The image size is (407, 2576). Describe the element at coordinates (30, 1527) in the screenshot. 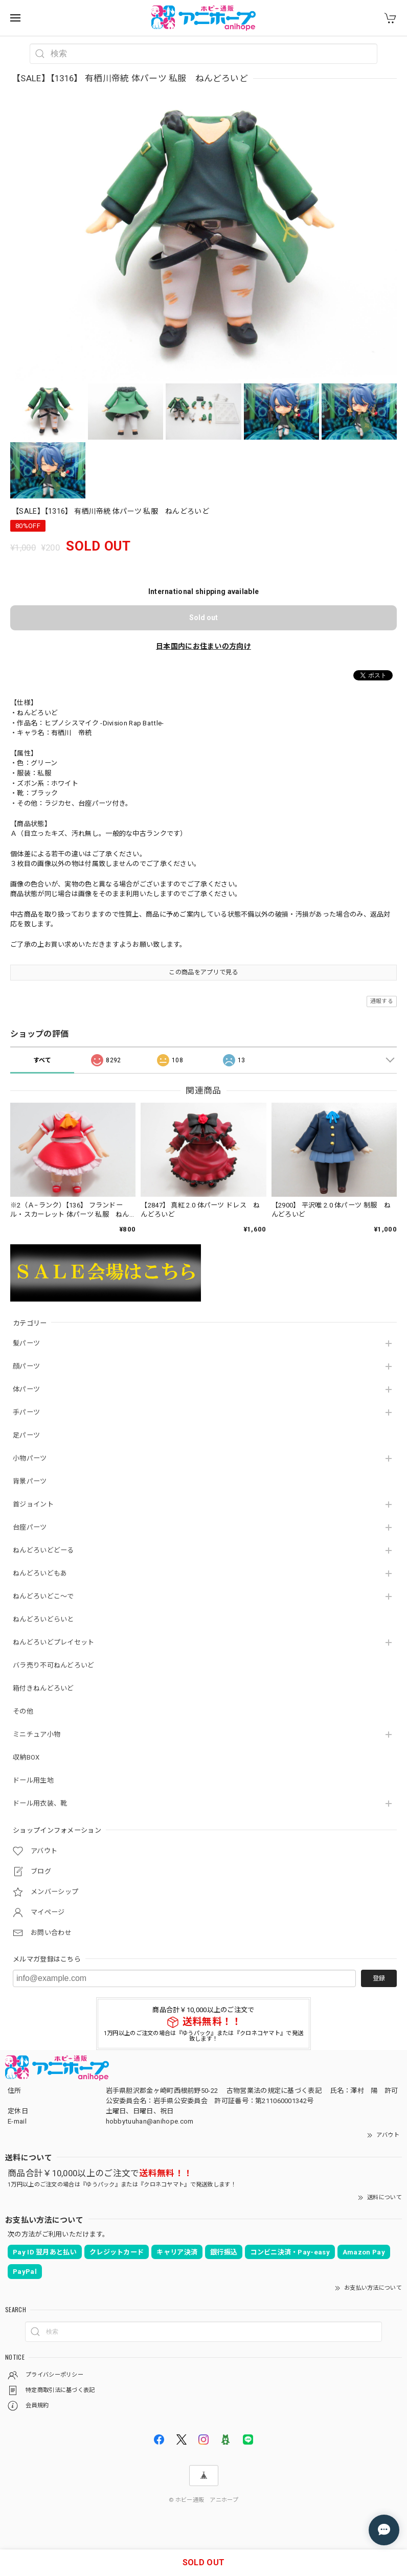

I see `台座パーツ` at that location.